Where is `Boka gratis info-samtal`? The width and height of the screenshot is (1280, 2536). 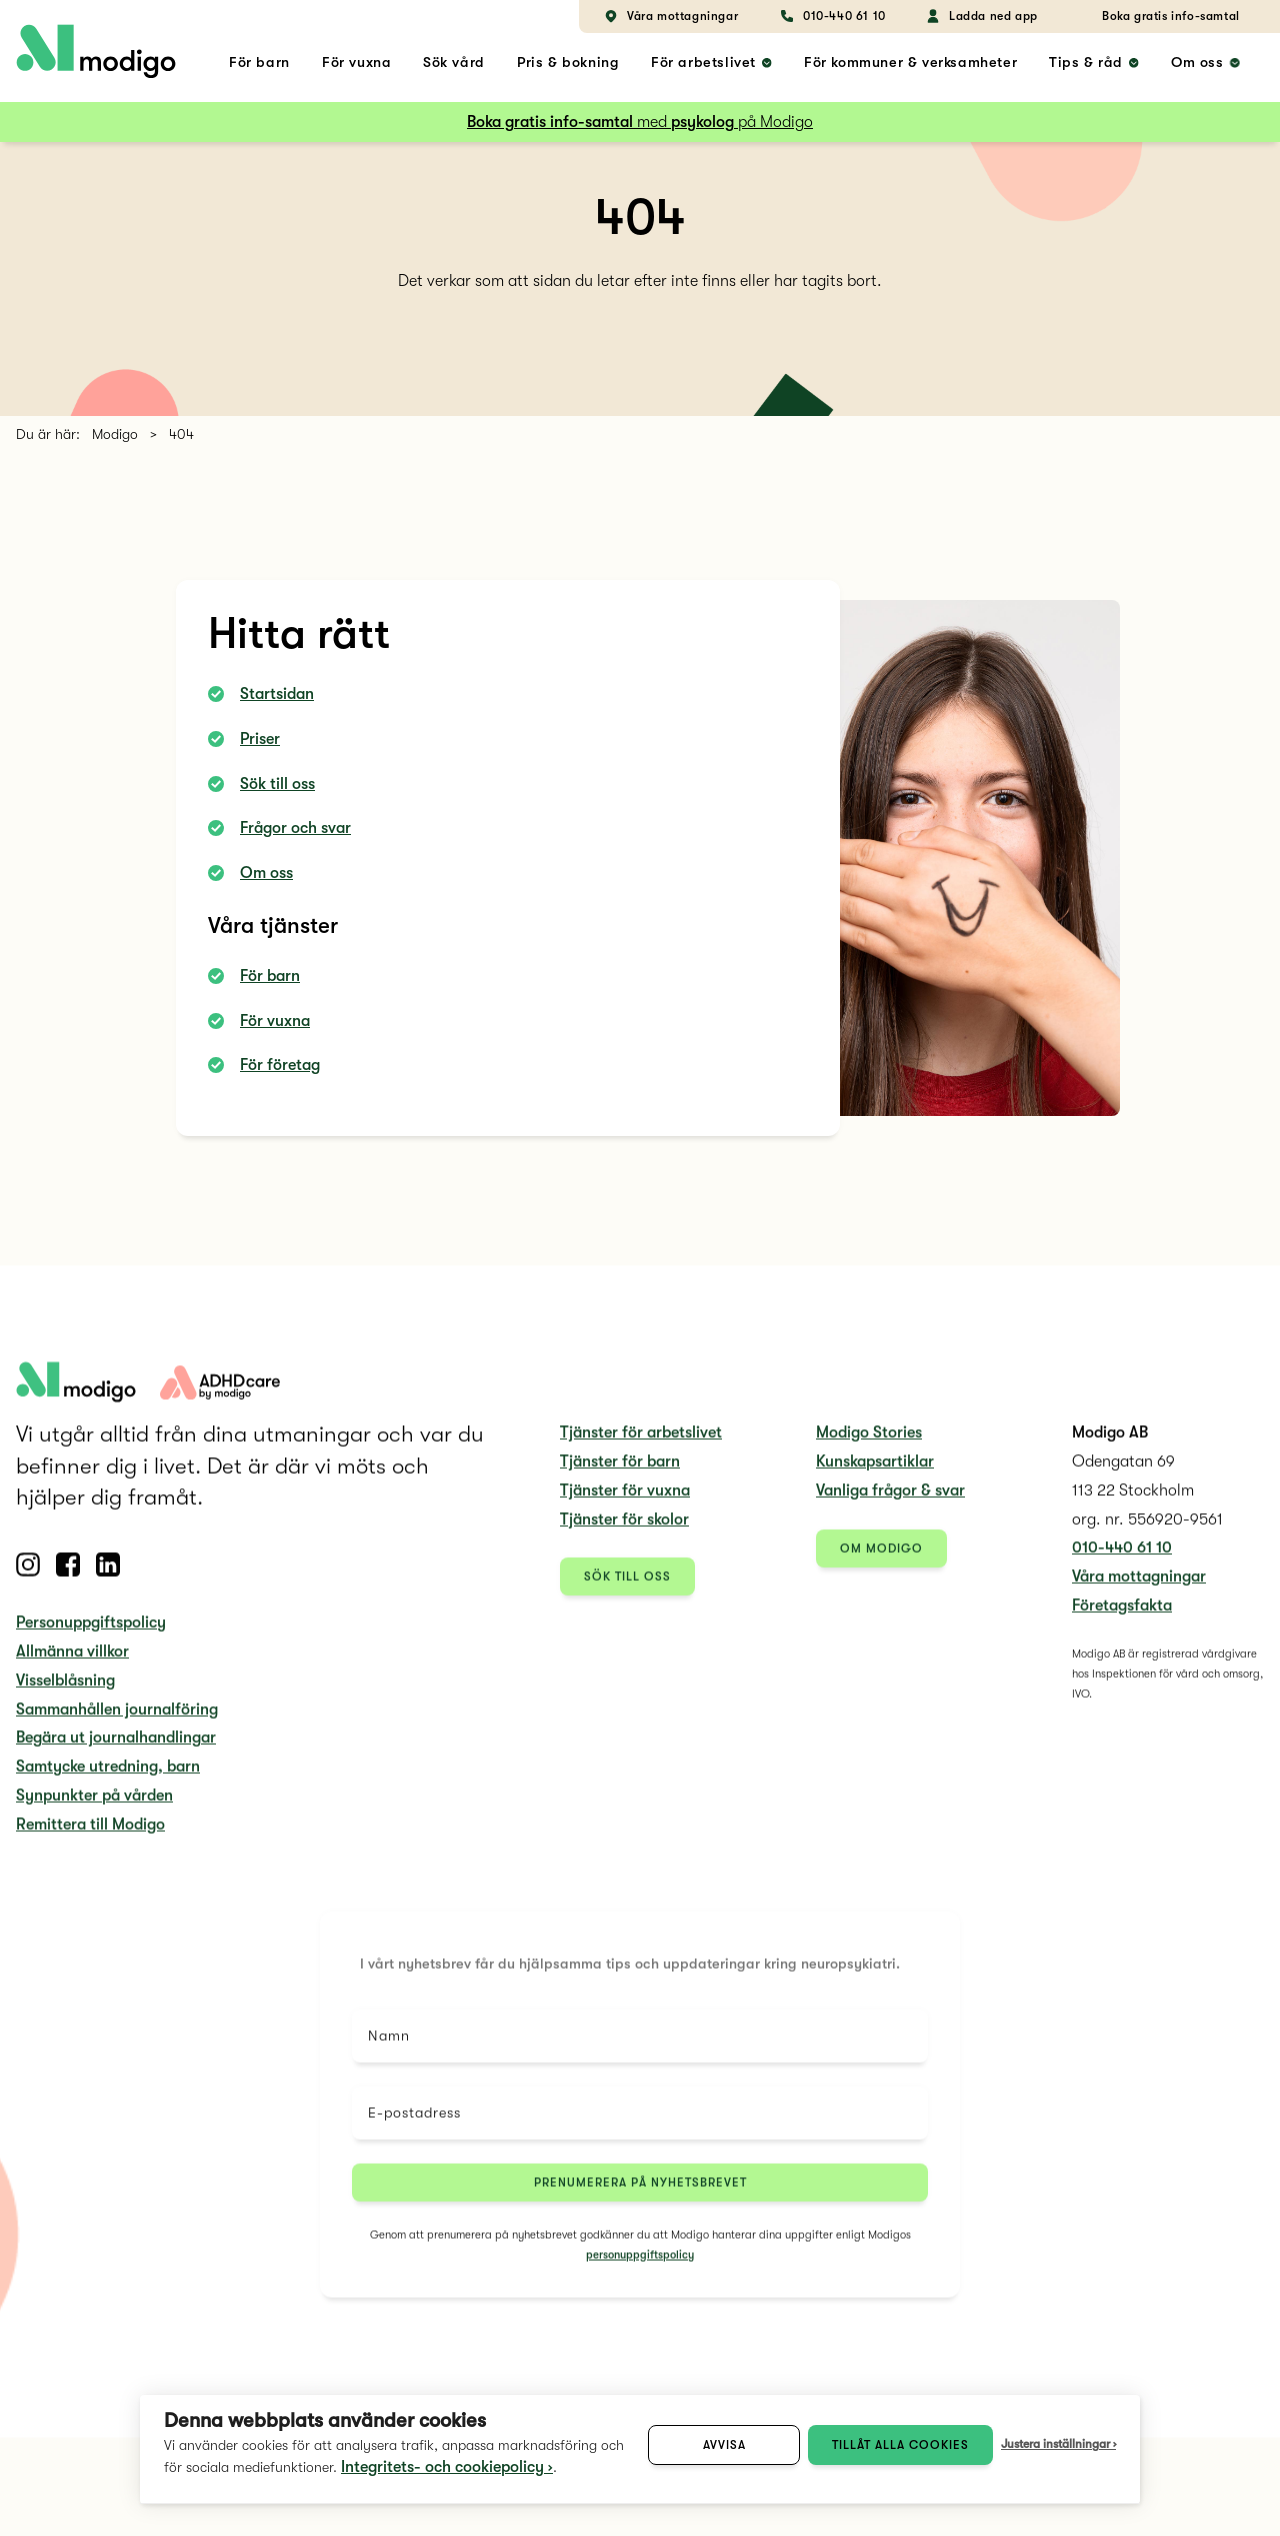 Boka gratis info-samtal is located at coordinates (1171, 16).